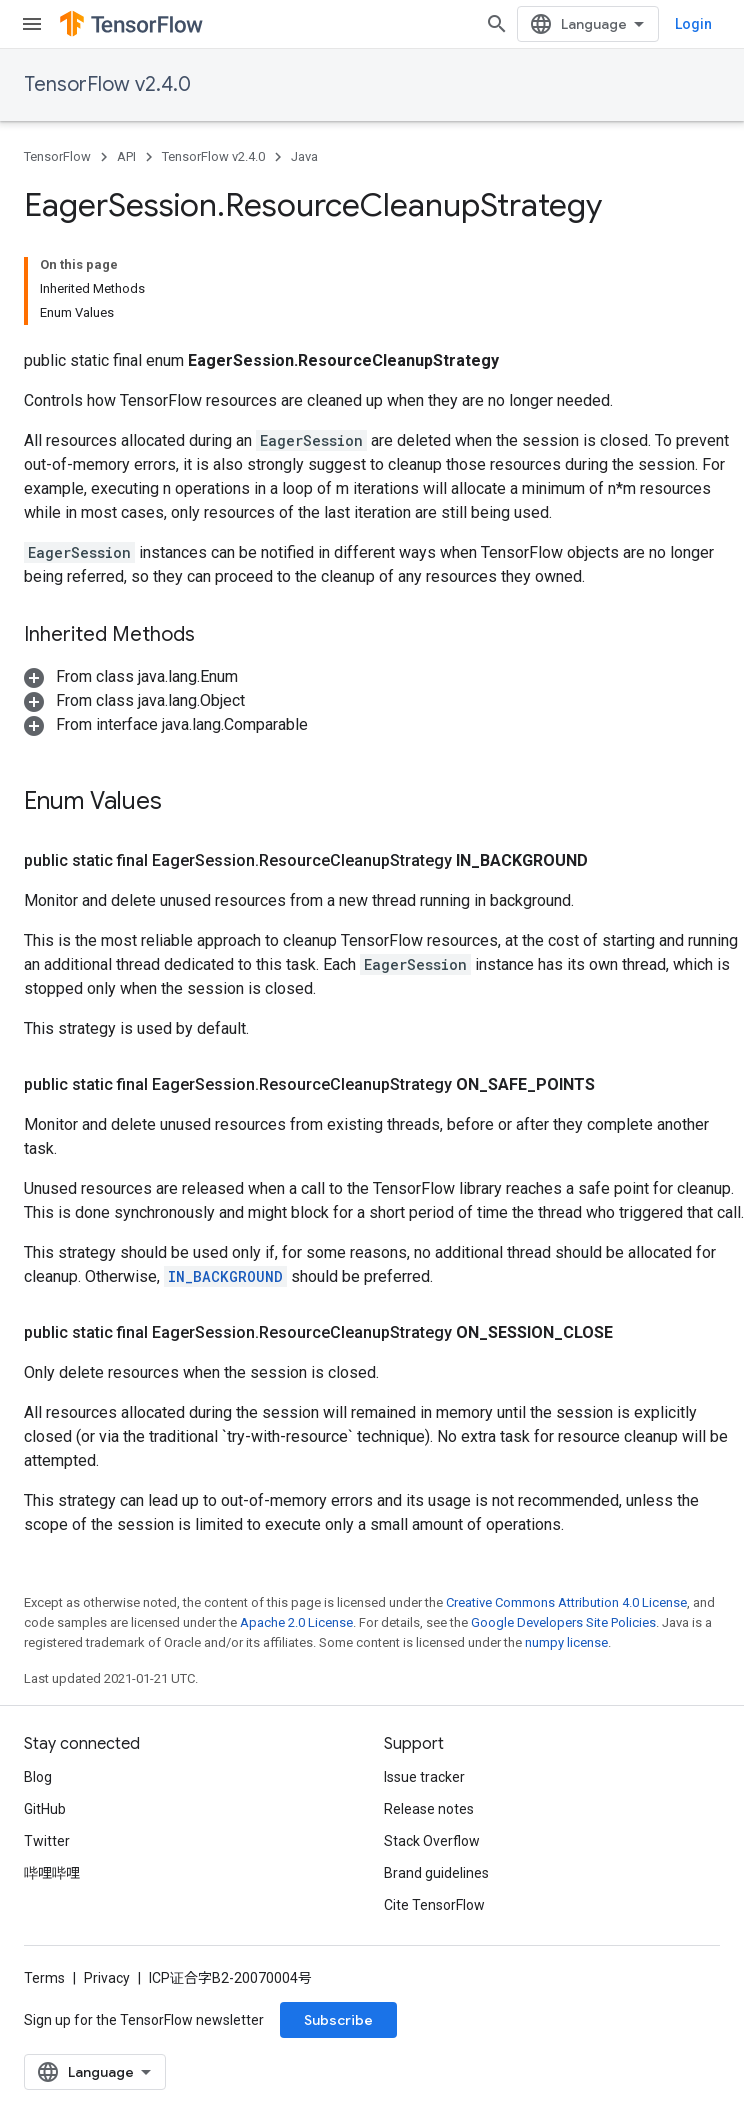 This screenshot has width=744, height=2114. What do you see at coordinates (432, 1841) in the screenshot?
I see `Stack Overflow` at bounding box center [432, 1841].